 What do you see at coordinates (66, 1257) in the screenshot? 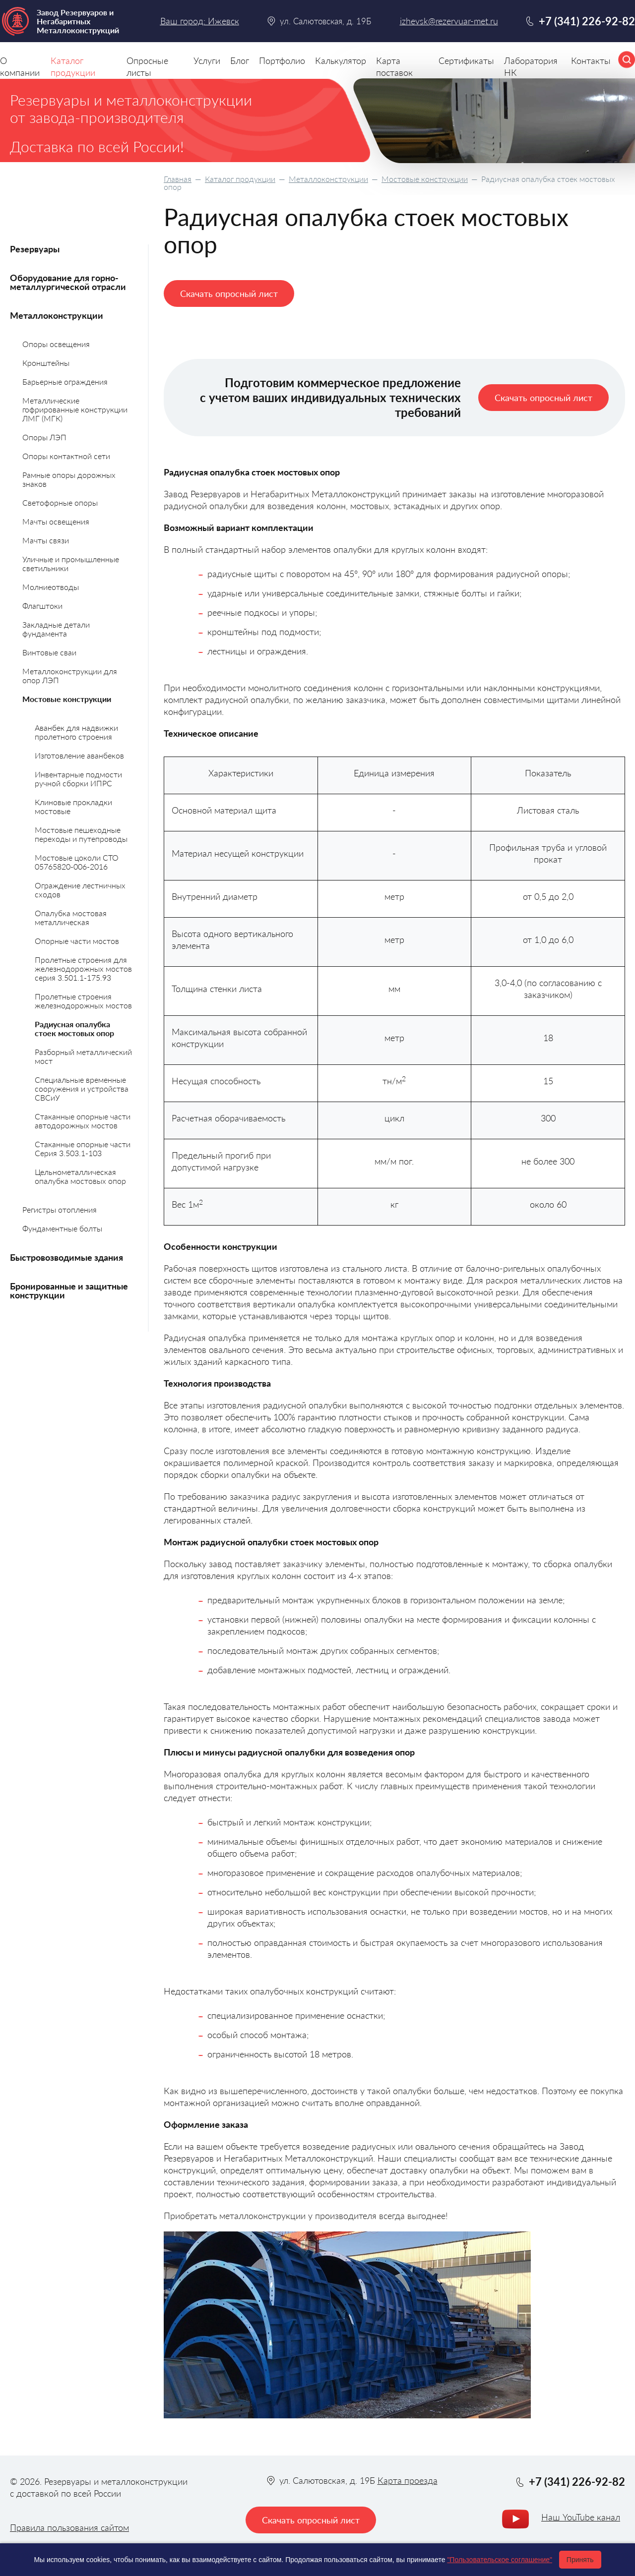
I see `Быстровозводимые здания` at bounding box center [66, 1257].